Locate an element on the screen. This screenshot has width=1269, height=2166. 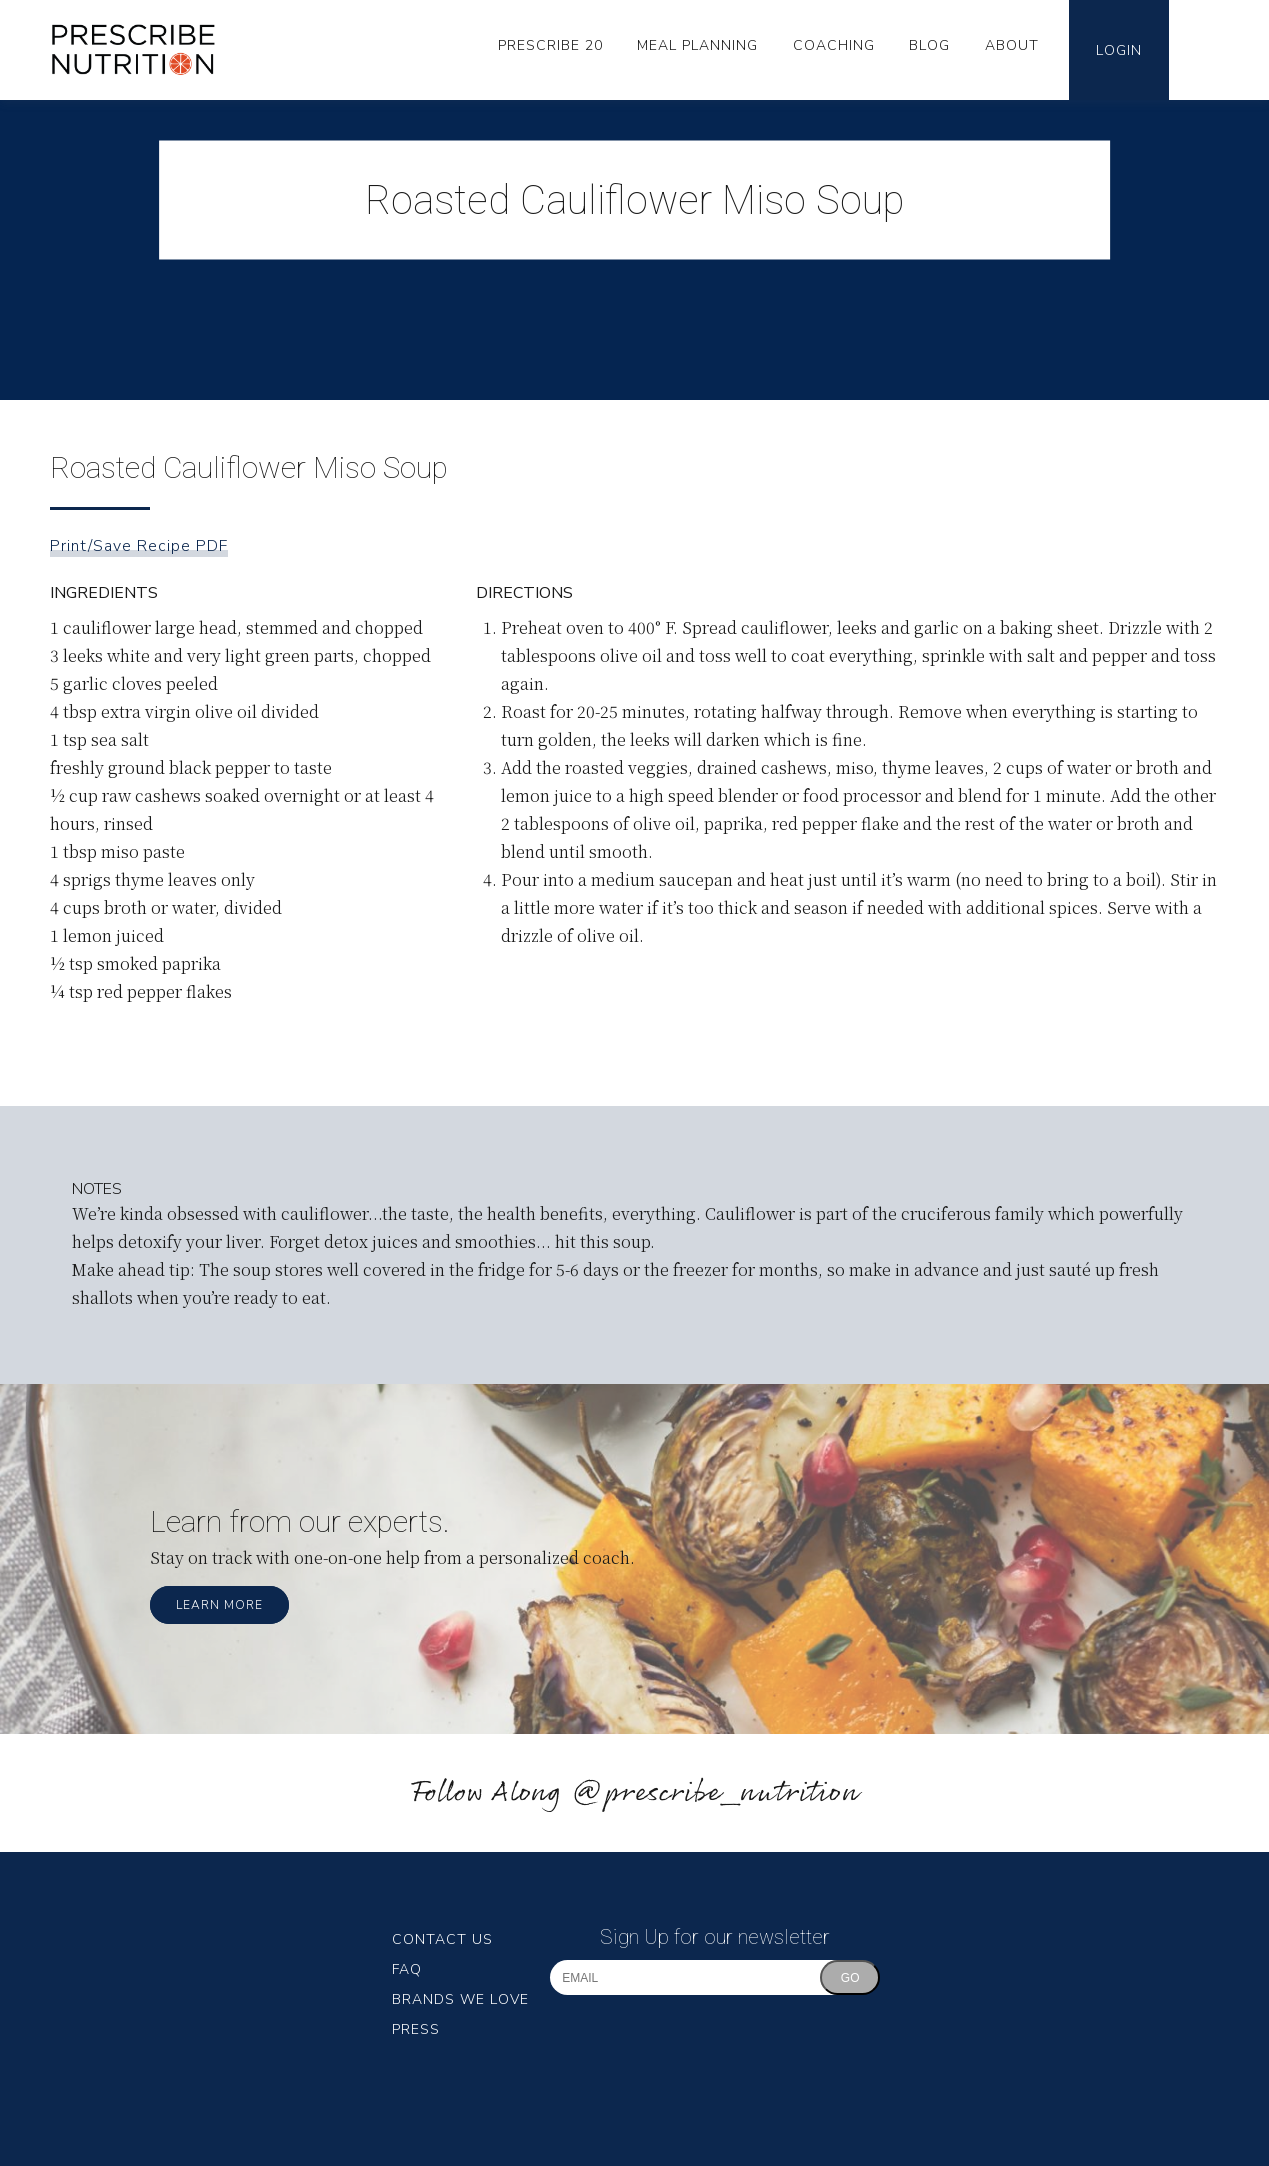
Learn More is located at coordinates (219, 1605).